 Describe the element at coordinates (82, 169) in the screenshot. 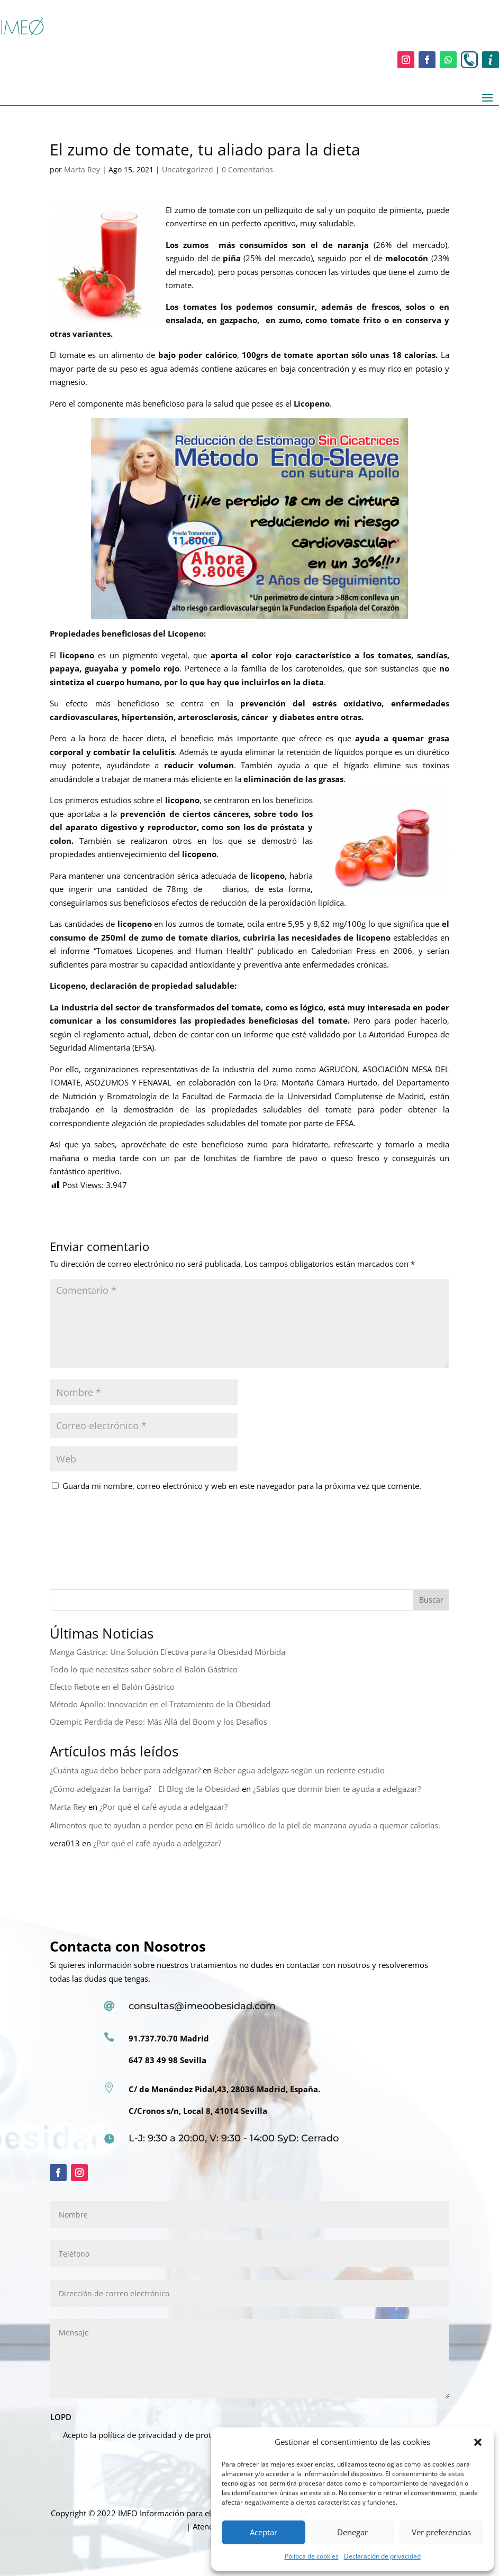

I see `Marta Rey` at that location.